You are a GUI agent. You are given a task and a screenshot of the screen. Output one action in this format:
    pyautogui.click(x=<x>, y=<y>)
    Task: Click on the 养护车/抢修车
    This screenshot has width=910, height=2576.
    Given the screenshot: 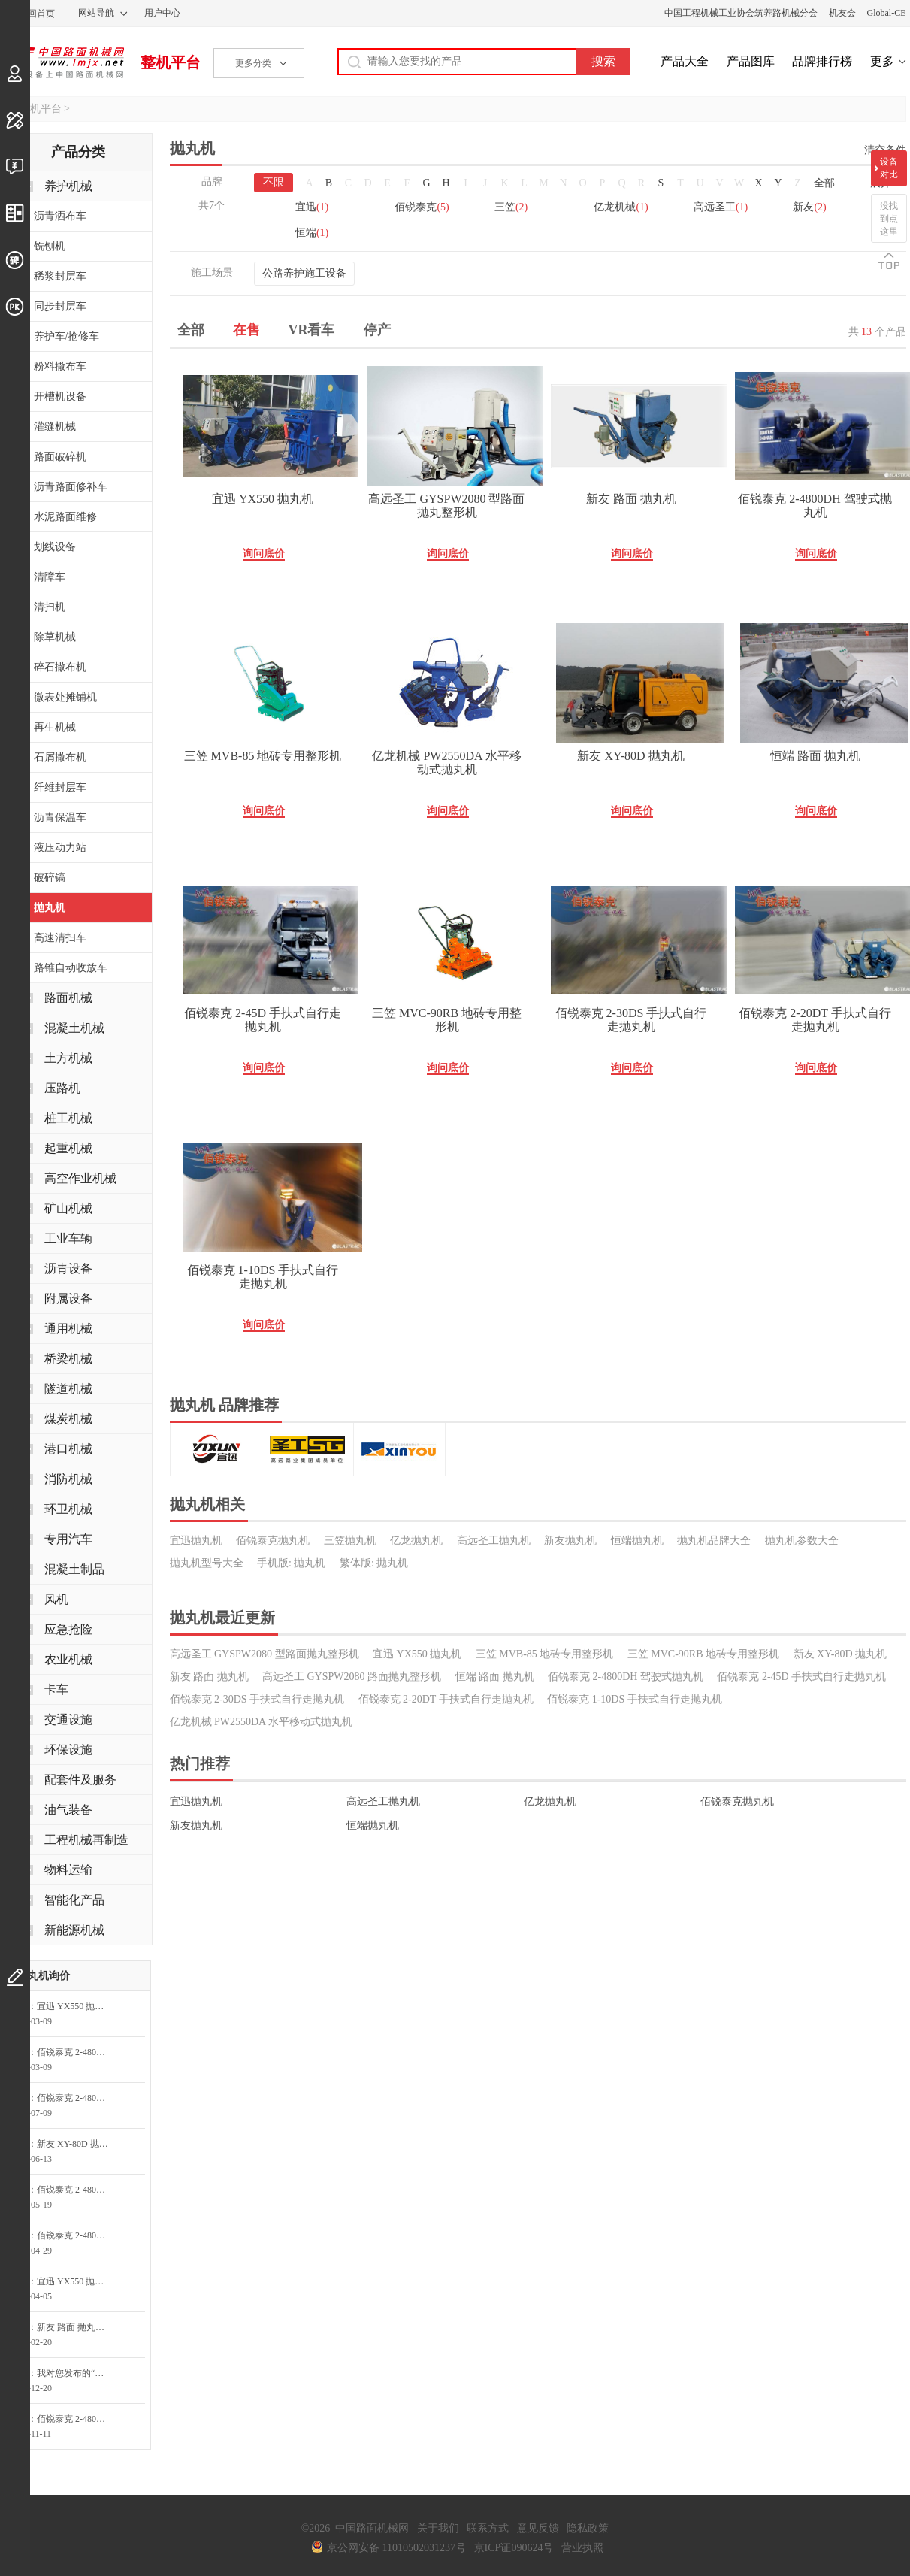 What is the action you would take?
    pyautogui.click(x=67, y=336)
    